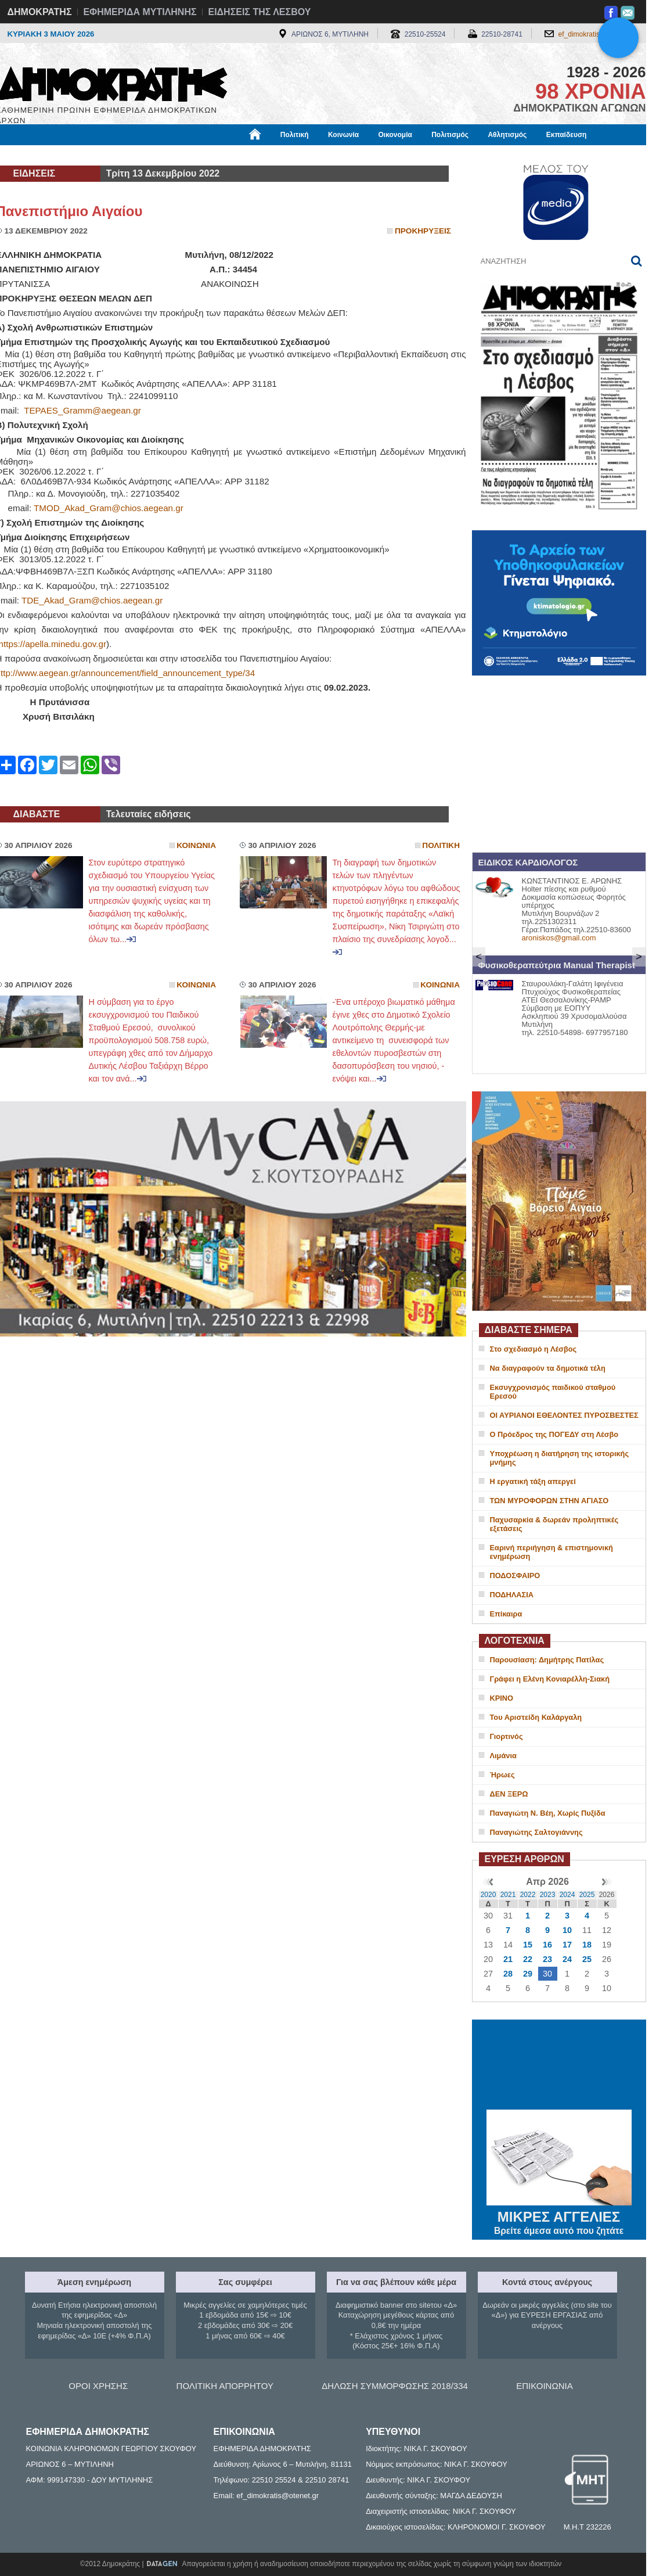 This screenshot has width=656, height=2576. Describe the element at coordinates (508, 1895) in the screenshot. I see `2021` at that location.